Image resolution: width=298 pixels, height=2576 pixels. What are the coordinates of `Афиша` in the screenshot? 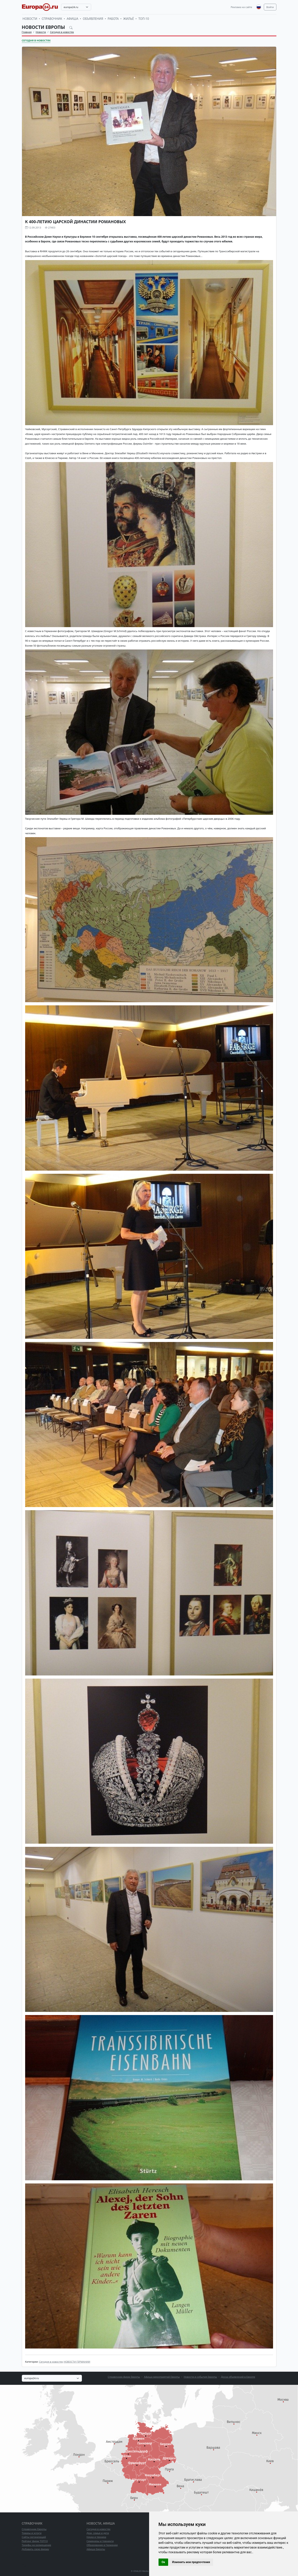 It's located at (72, 19).